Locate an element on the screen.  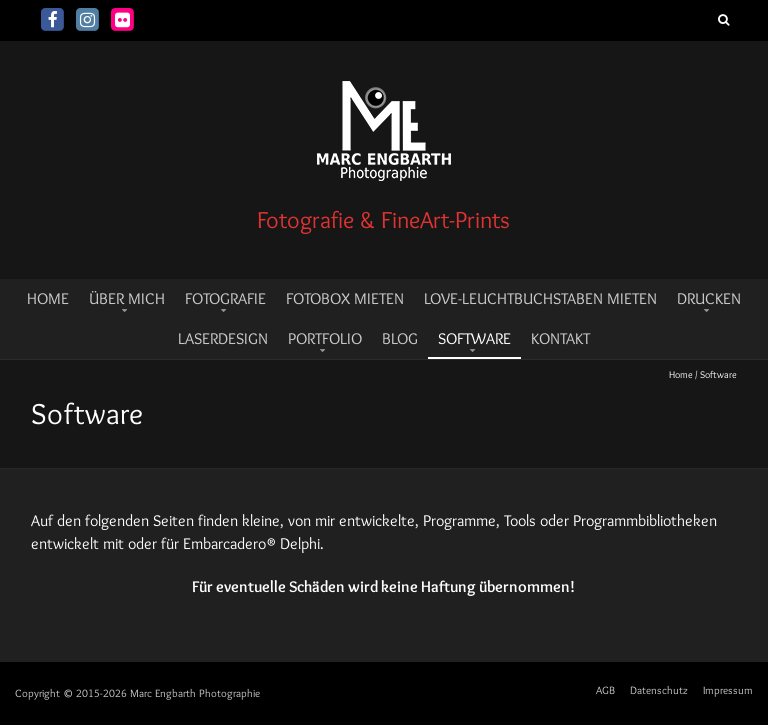
AGB is located at coordinates (605, 690).